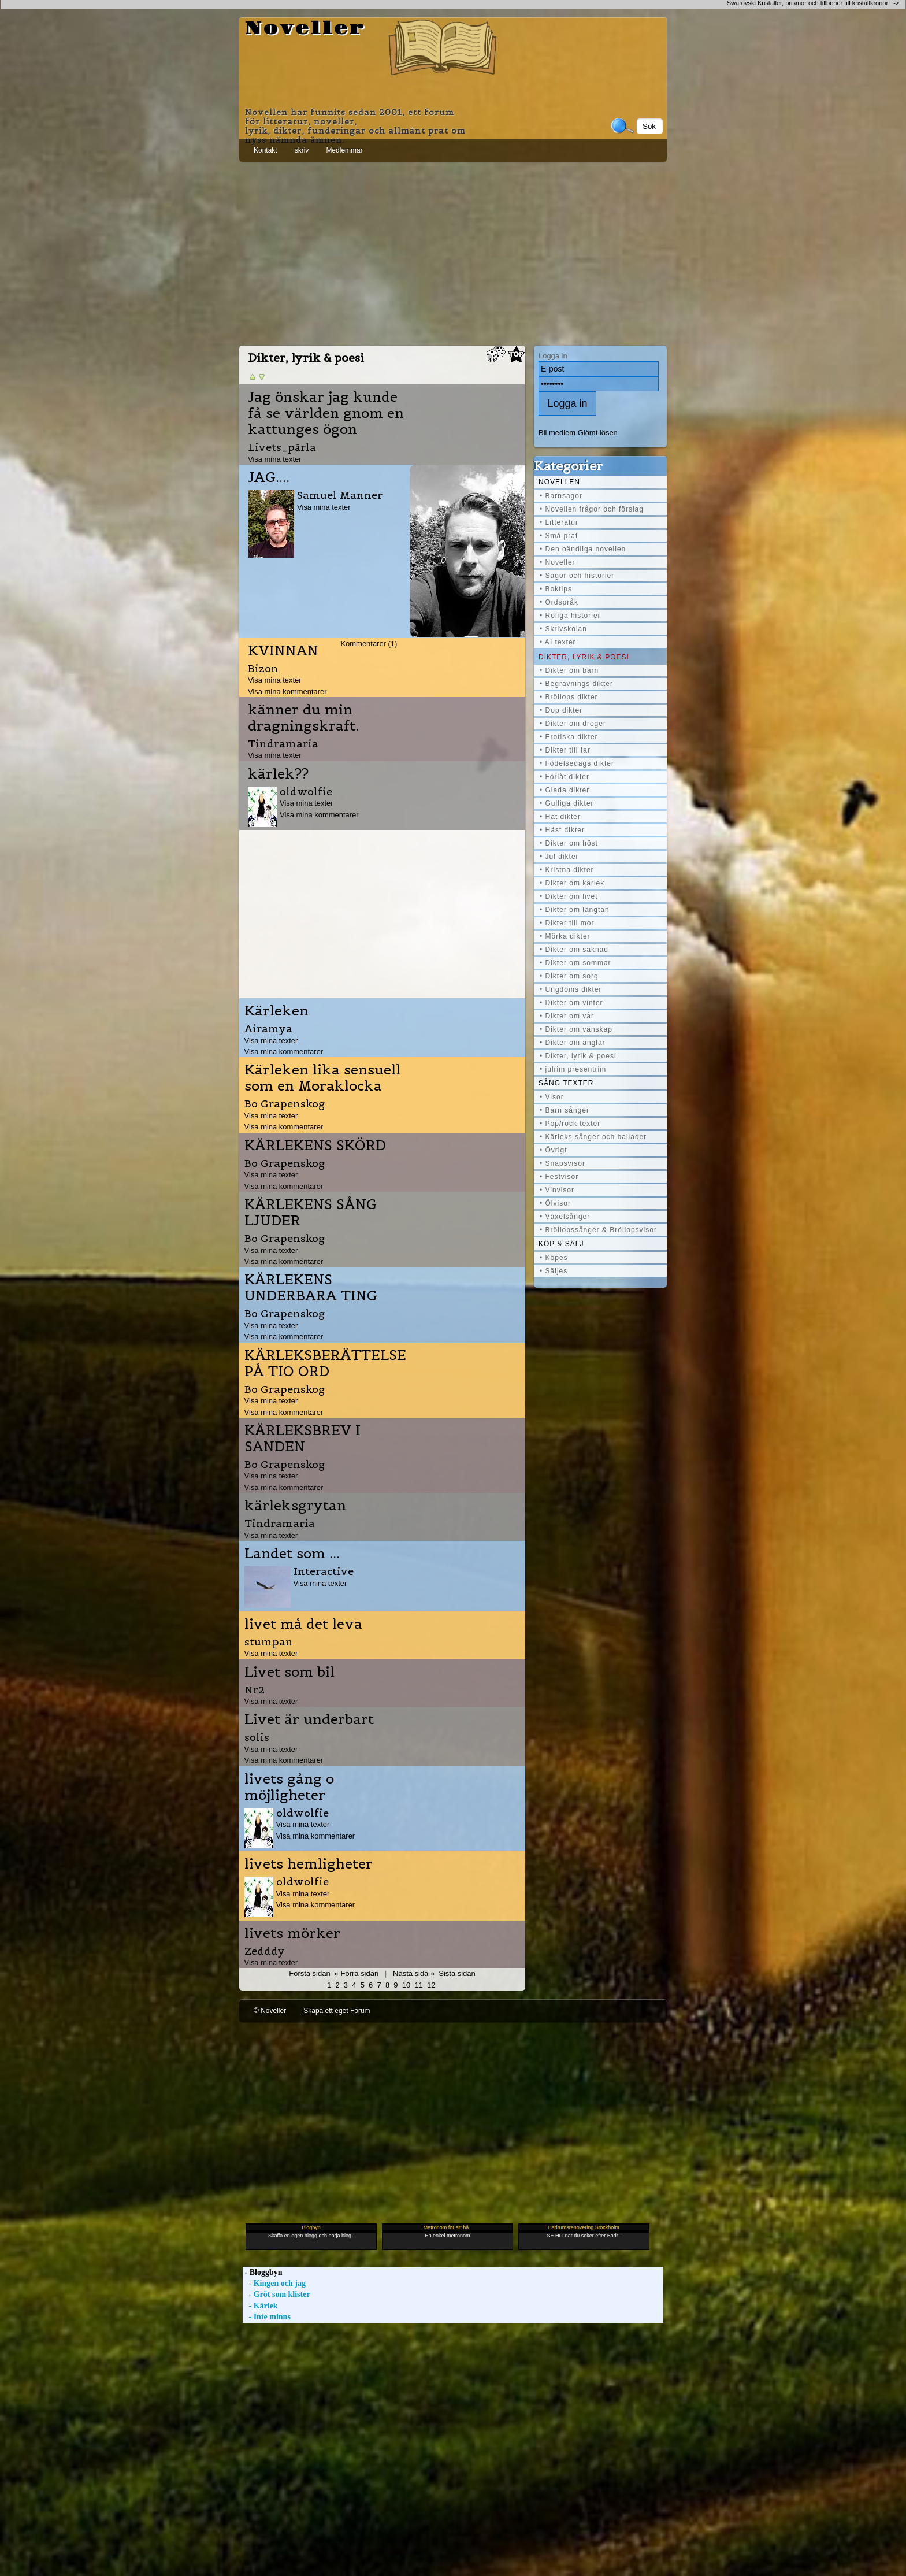  I want to click on • Dikter om saknad, so click(574, 950).